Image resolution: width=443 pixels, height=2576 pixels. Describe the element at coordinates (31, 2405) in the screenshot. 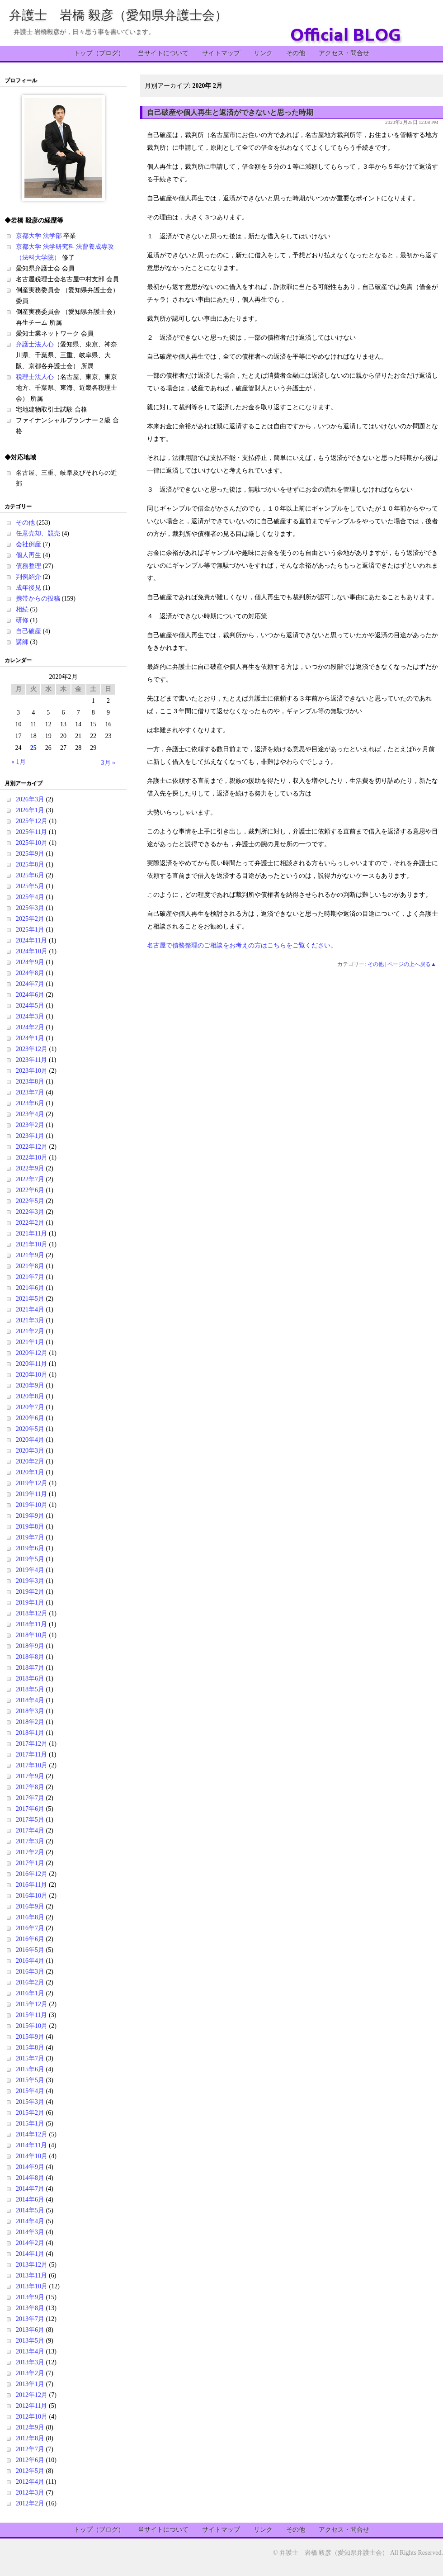

I see `2012年11月` at that location.